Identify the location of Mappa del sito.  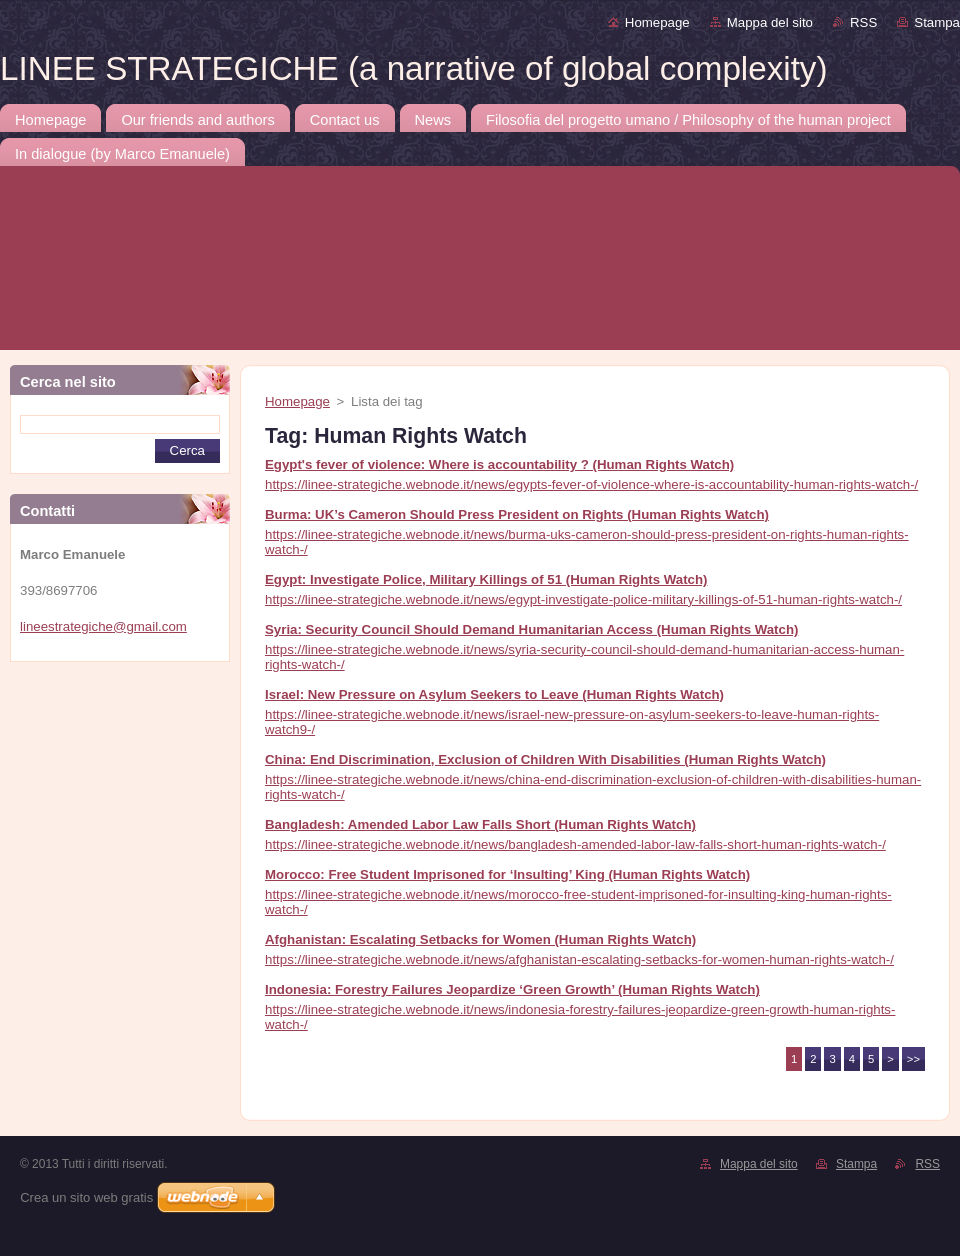
(770, 22).